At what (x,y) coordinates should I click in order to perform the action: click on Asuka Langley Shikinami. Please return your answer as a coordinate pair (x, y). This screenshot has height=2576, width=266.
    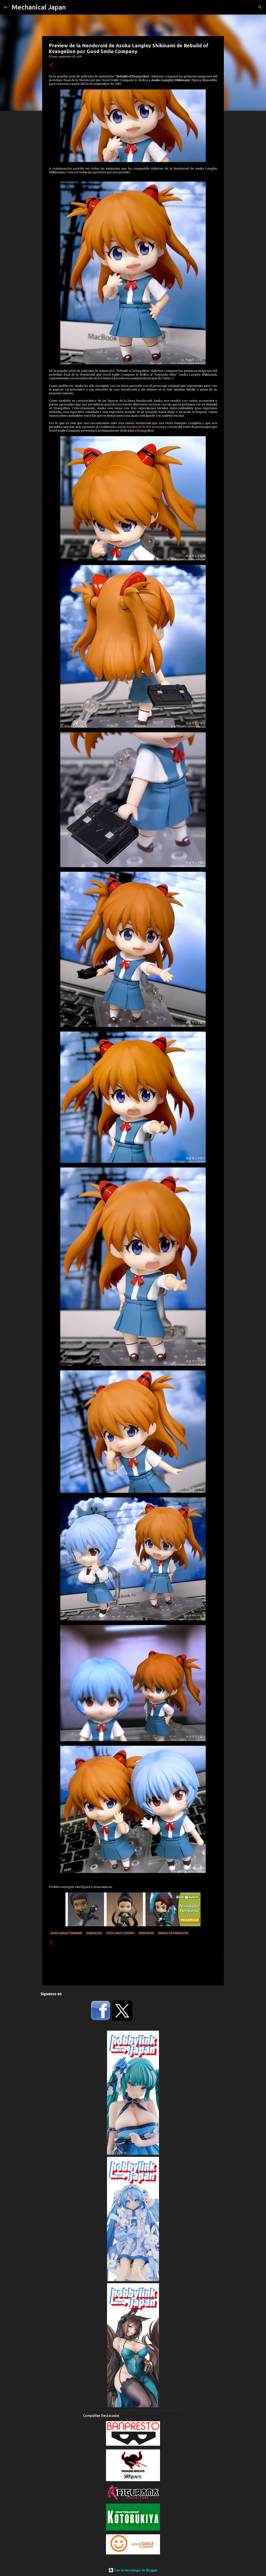
    Looking at the image, I should click on (66, 1933).